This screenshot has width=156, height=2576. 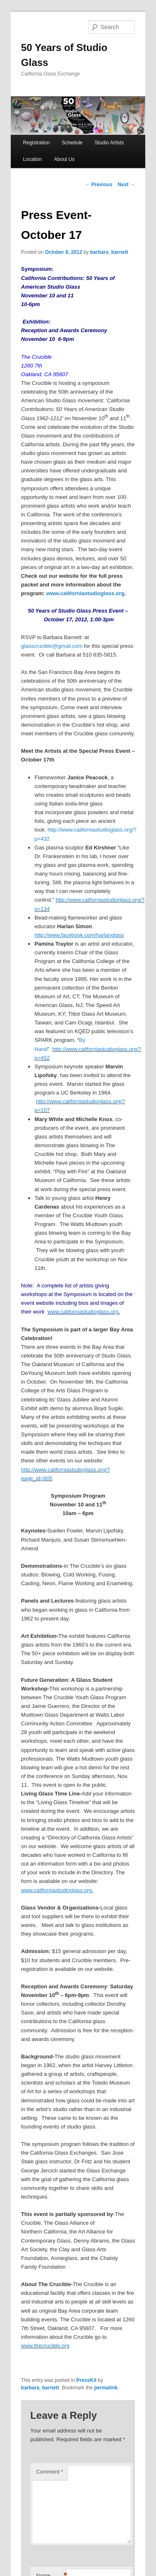 What do you see at coordinates (109, 252) in the screenshot?
I see `barbara_barnett` at bounding box center [109, 252].